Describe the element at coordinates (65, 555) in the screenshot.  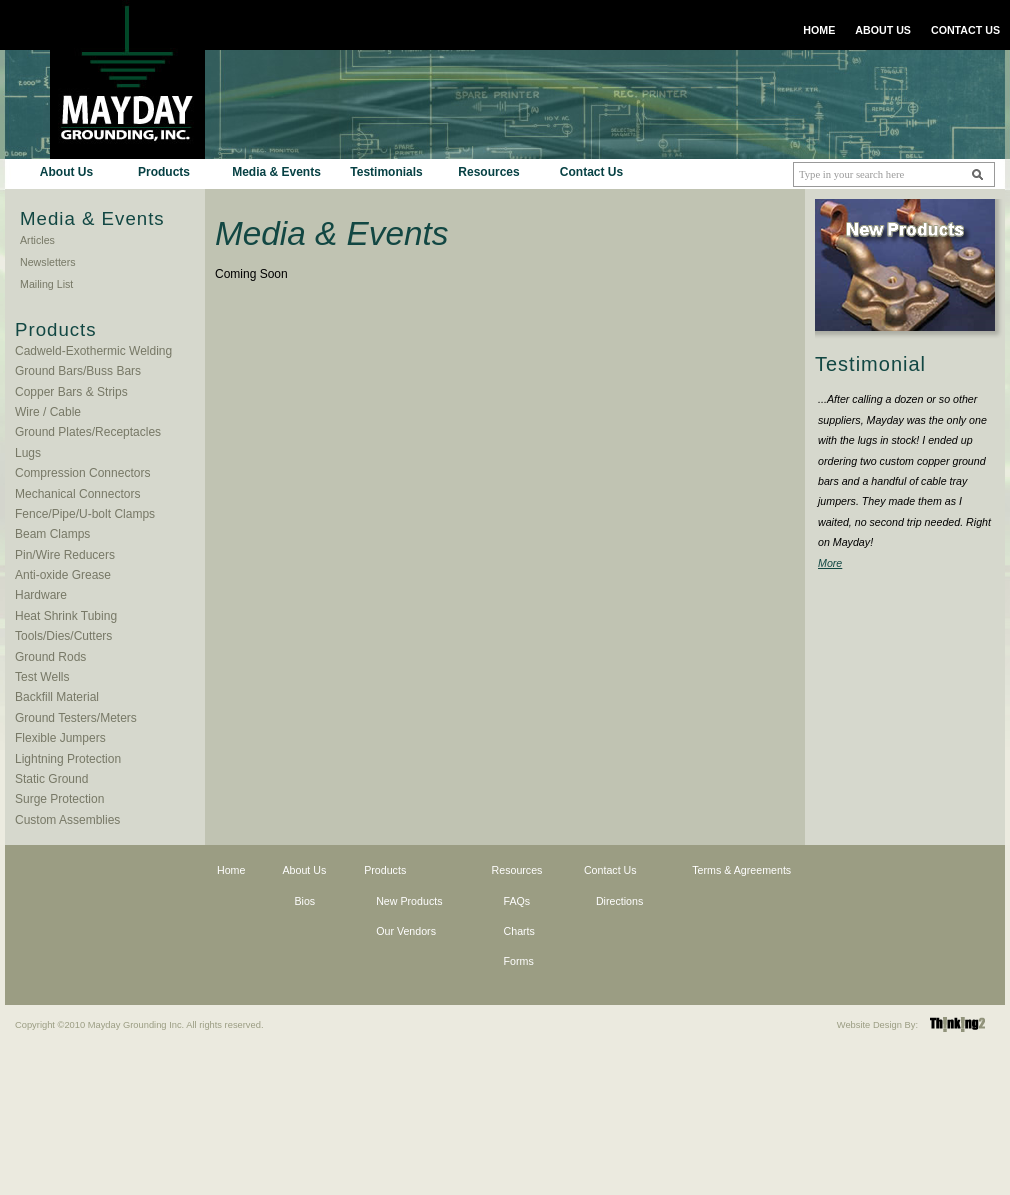
I see `Pin/Wire Reducers` at that location.